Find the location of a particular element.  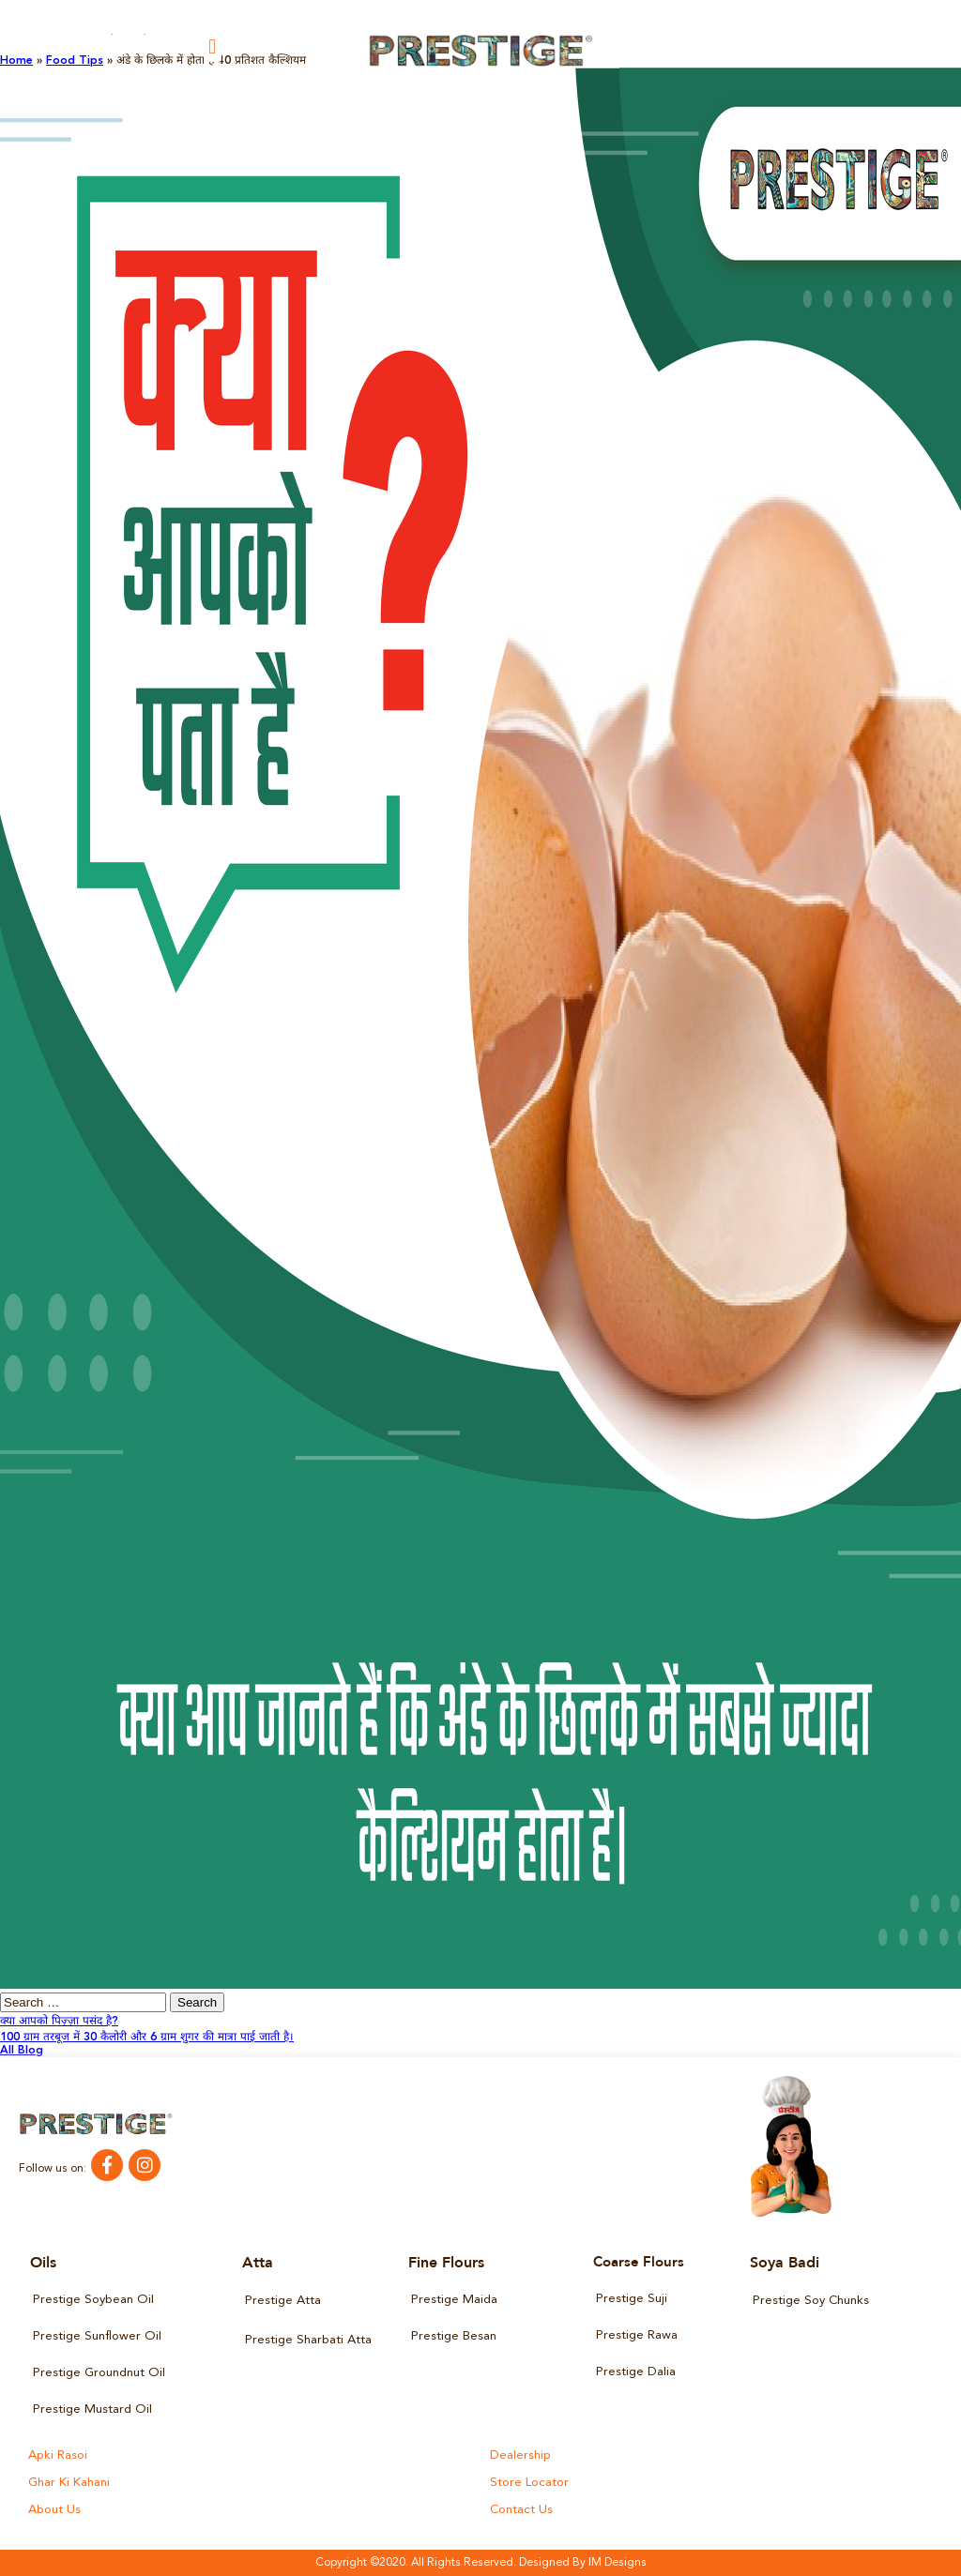

क्या आपको पिज़्ज़ा पसंद है? is located at coordinates (59, 2021).